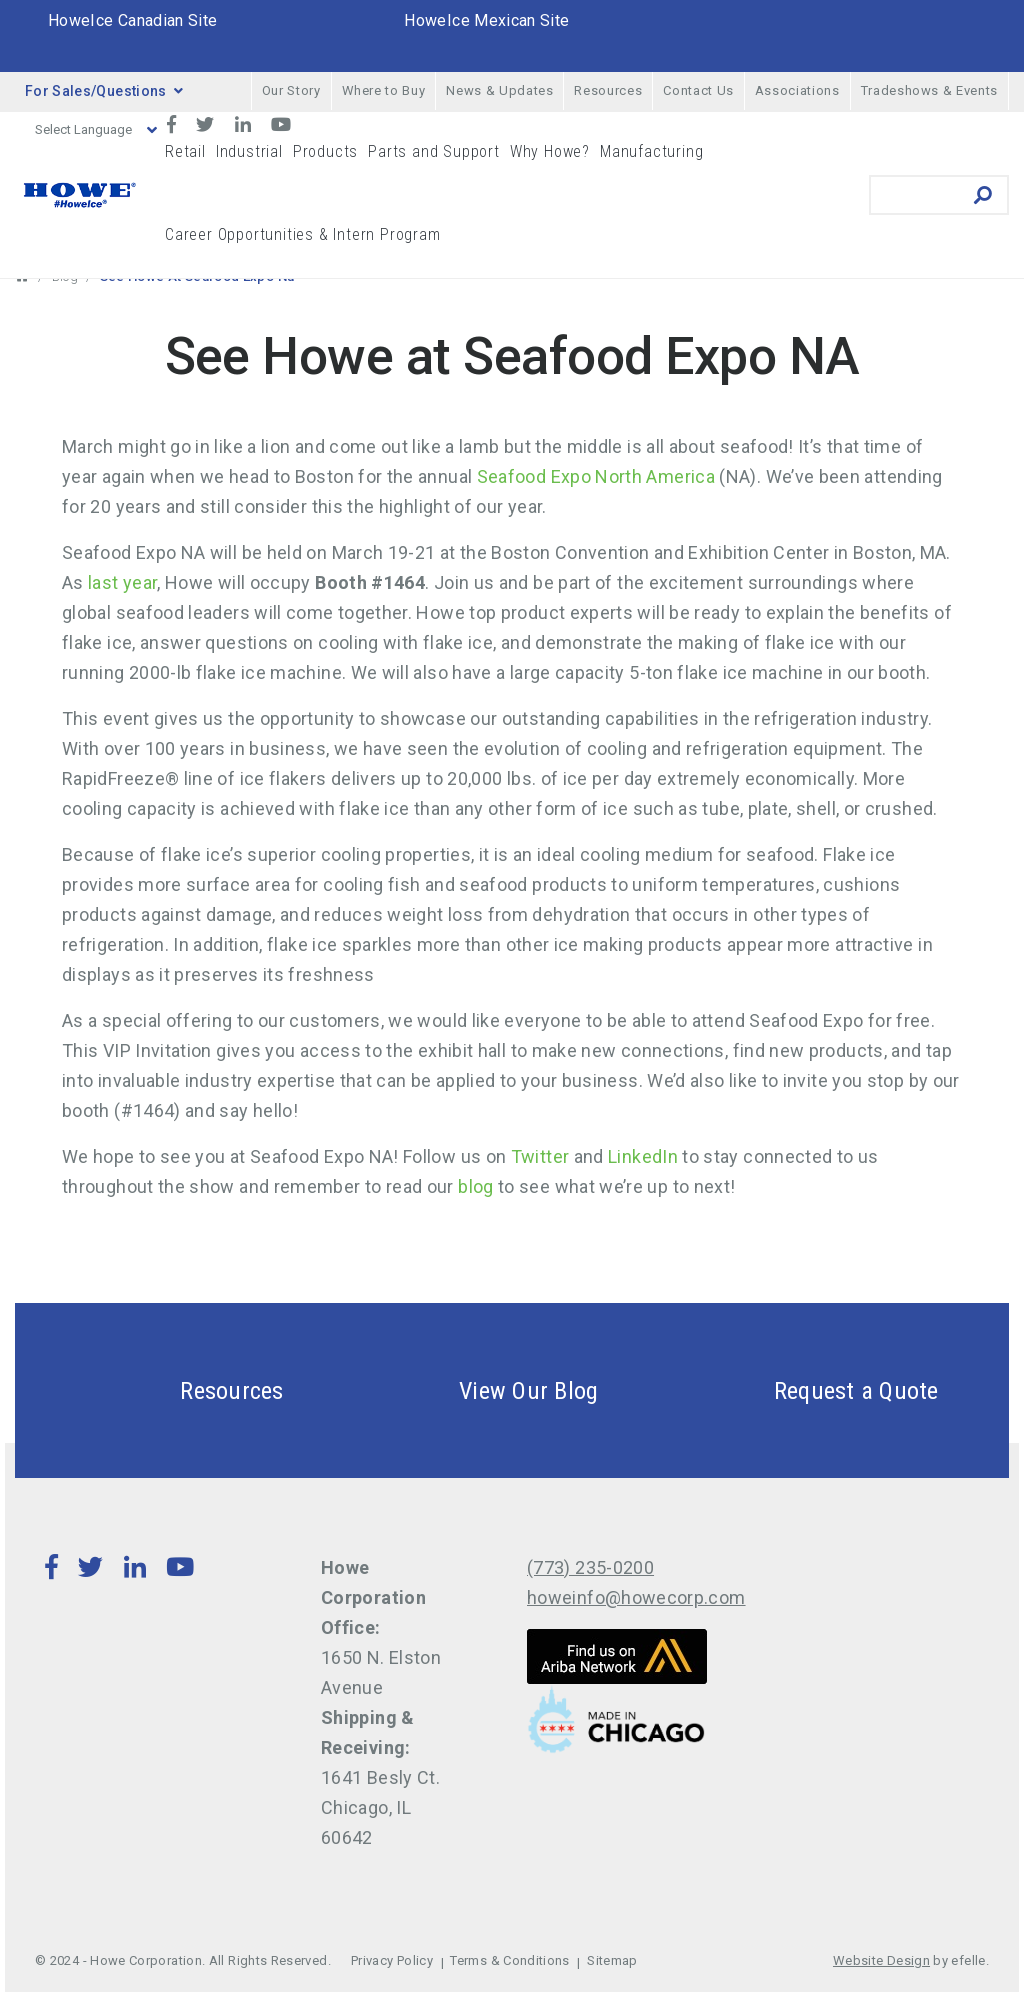  What do you see at coordinates (185, 151) in the screenshot?
I see `Retail` at bounding box center [185, 151].